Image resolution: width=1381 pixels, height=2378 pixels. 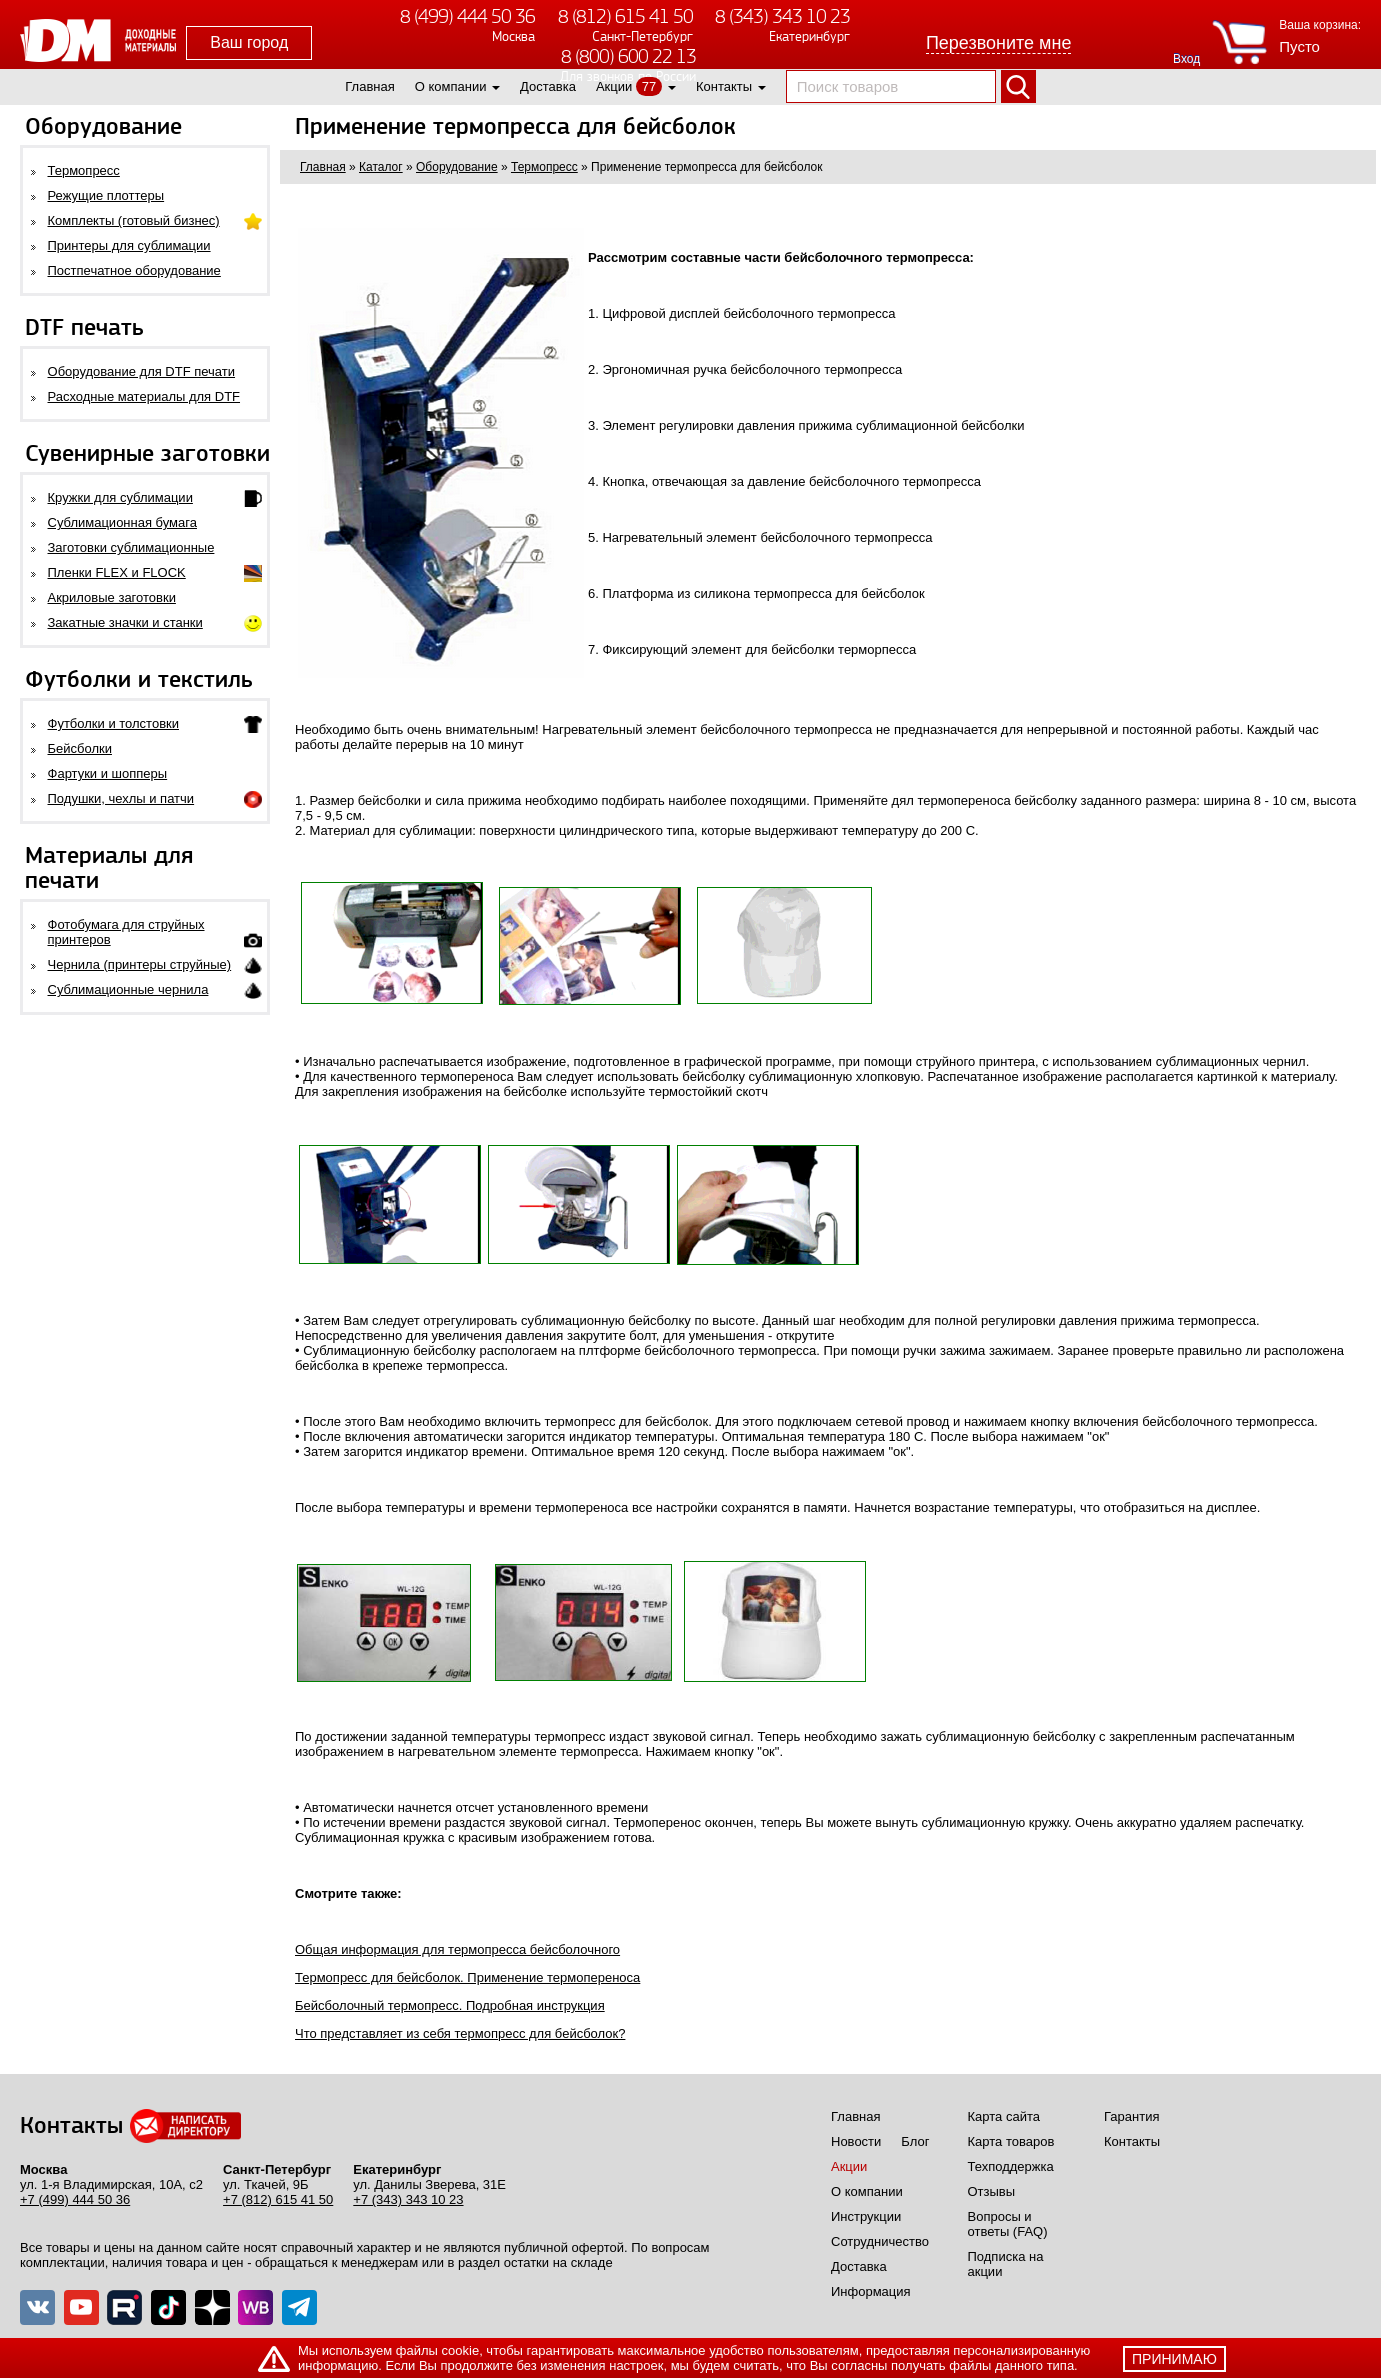 I want to click on Пленки FLEX и FLOCK, so click(x=117, y=572).